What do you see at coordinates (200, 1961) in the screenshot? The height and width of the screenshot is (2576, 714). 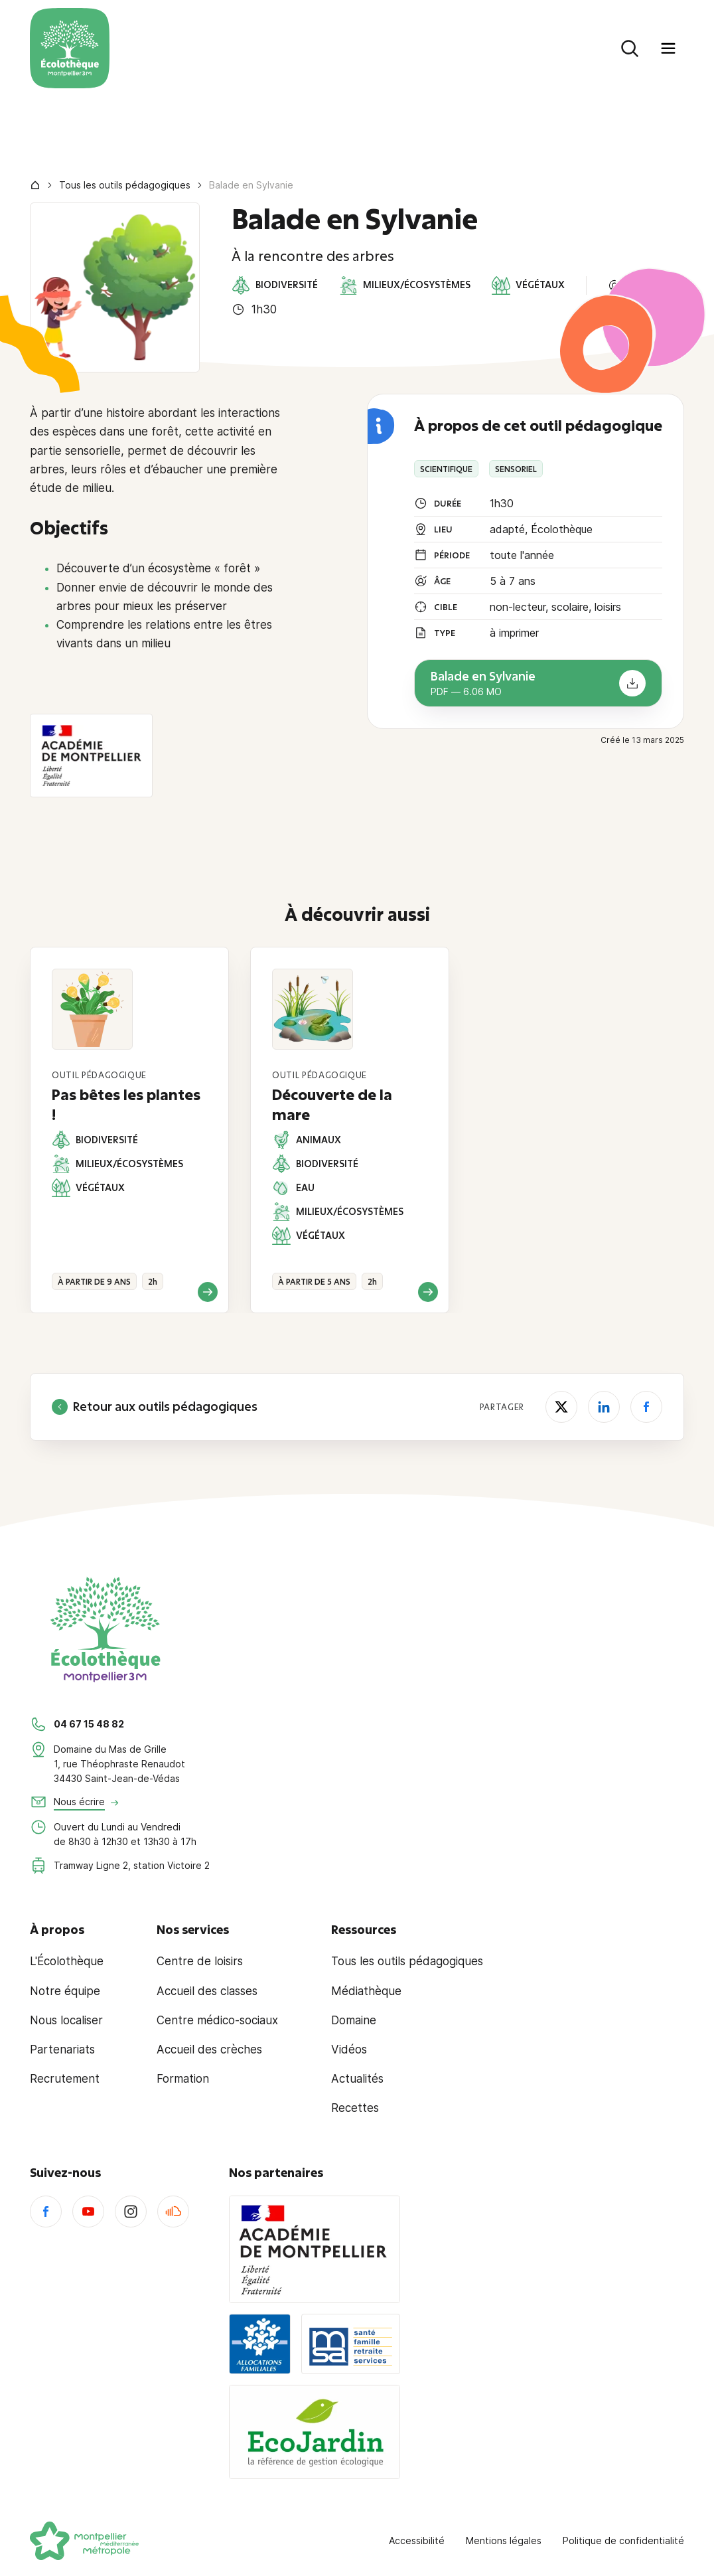 I see `Centre de loisirs` at bounding box center [200, 1961].